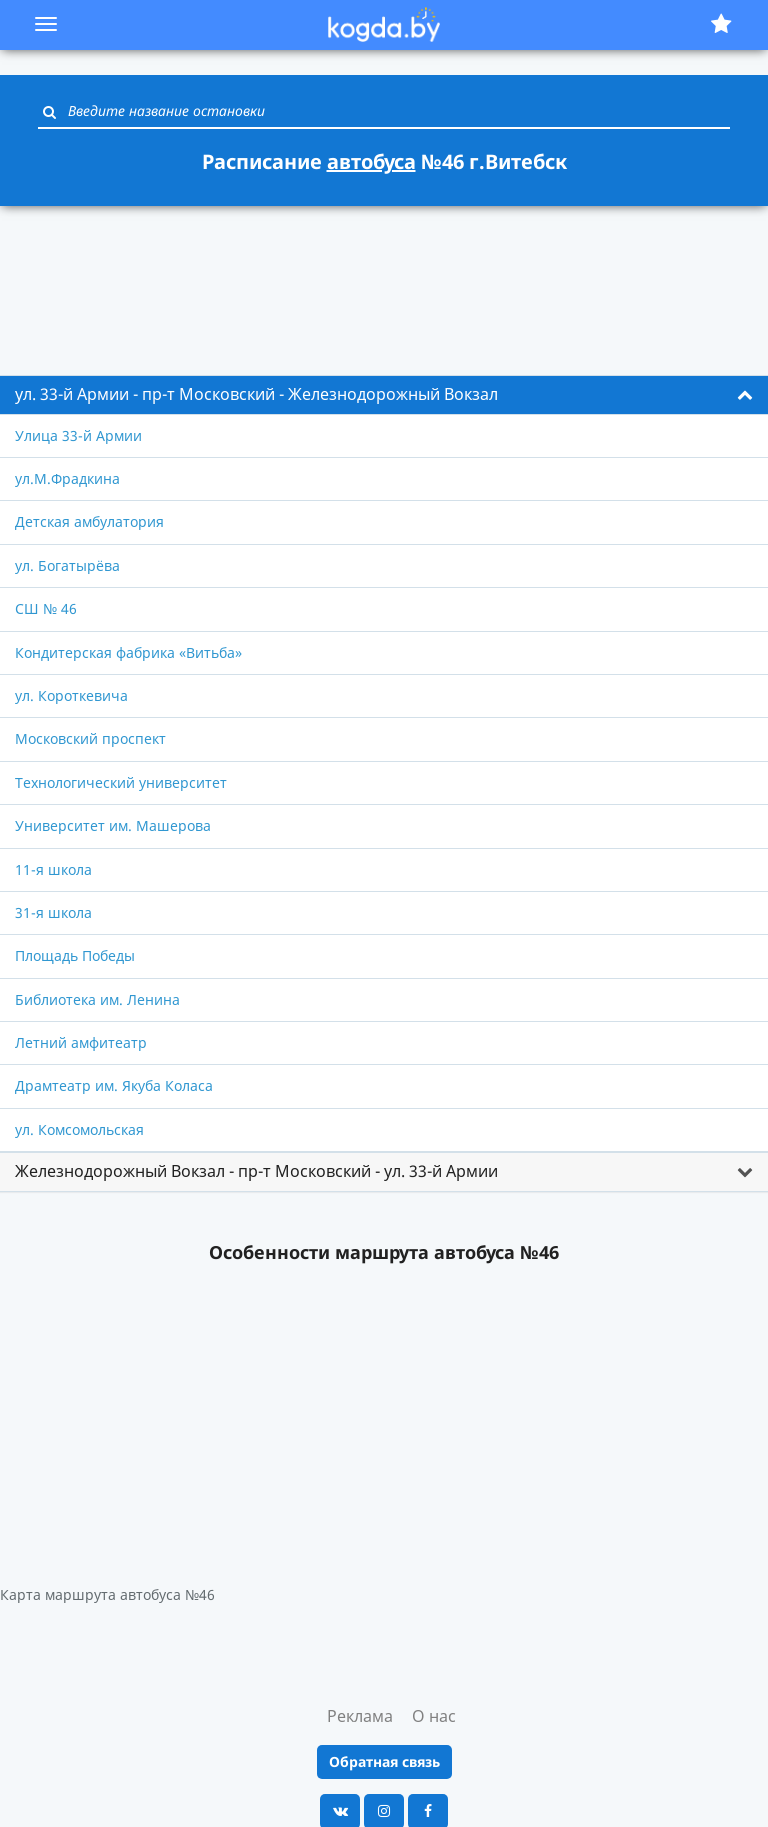  Describe the element at coordinates (78, 435) in the screenshot. I see `Улица 33-й Армии` at that location.